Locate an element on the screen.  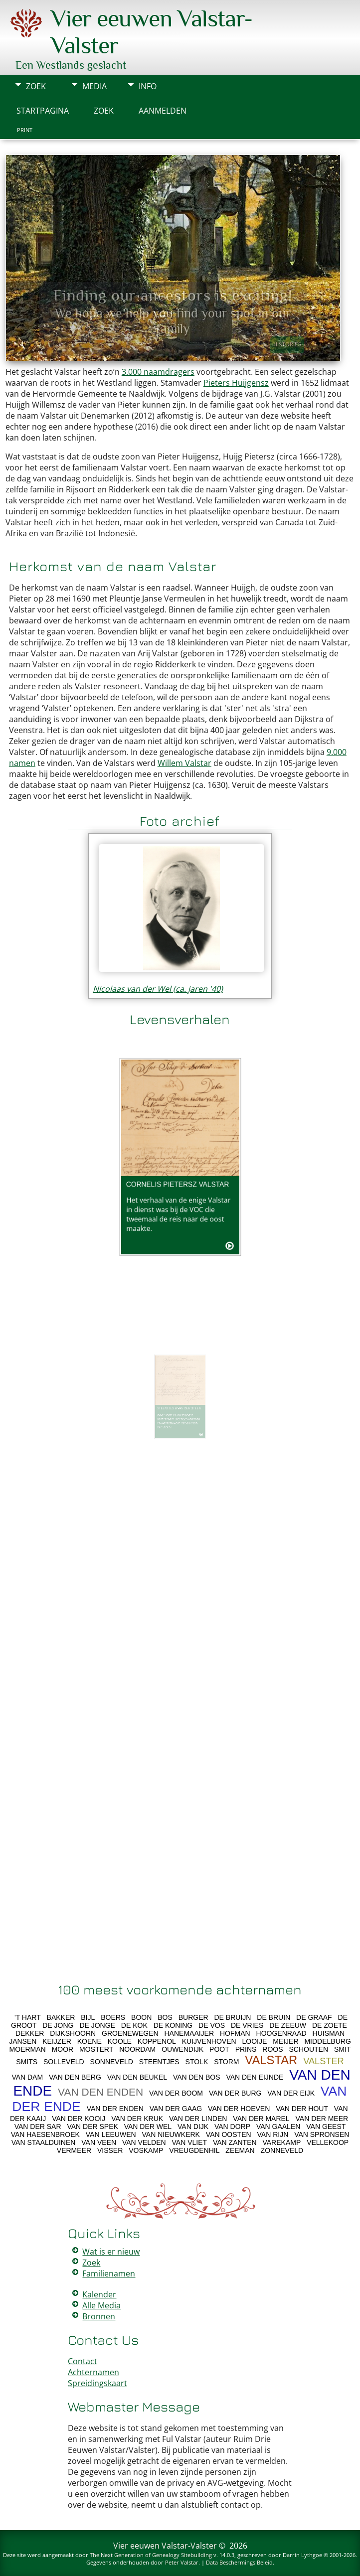
Achternamen is located at coordinates (93, 2372).